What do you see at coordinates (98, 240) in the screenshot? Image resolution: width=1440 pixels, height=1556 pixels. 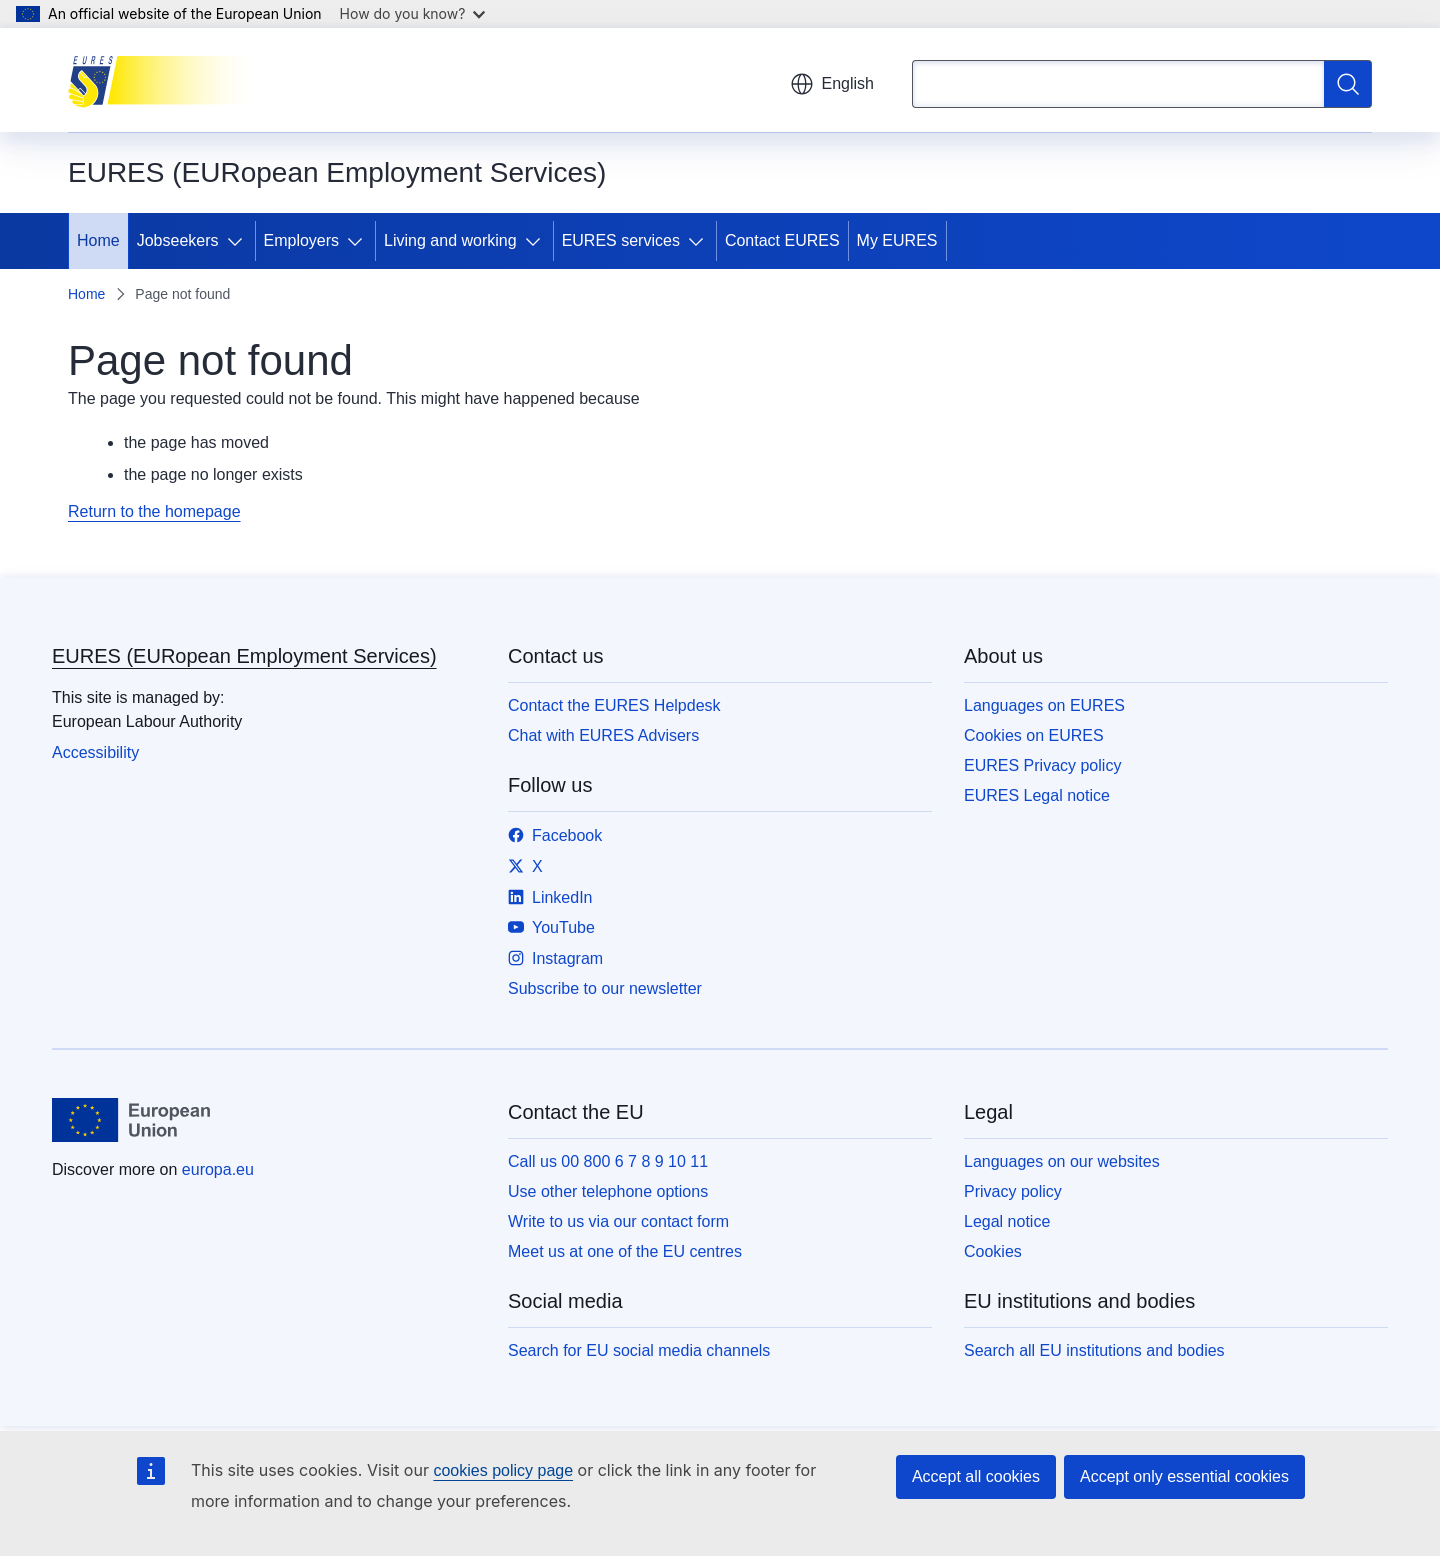 I see `Home` at bounding box center [98, 240].